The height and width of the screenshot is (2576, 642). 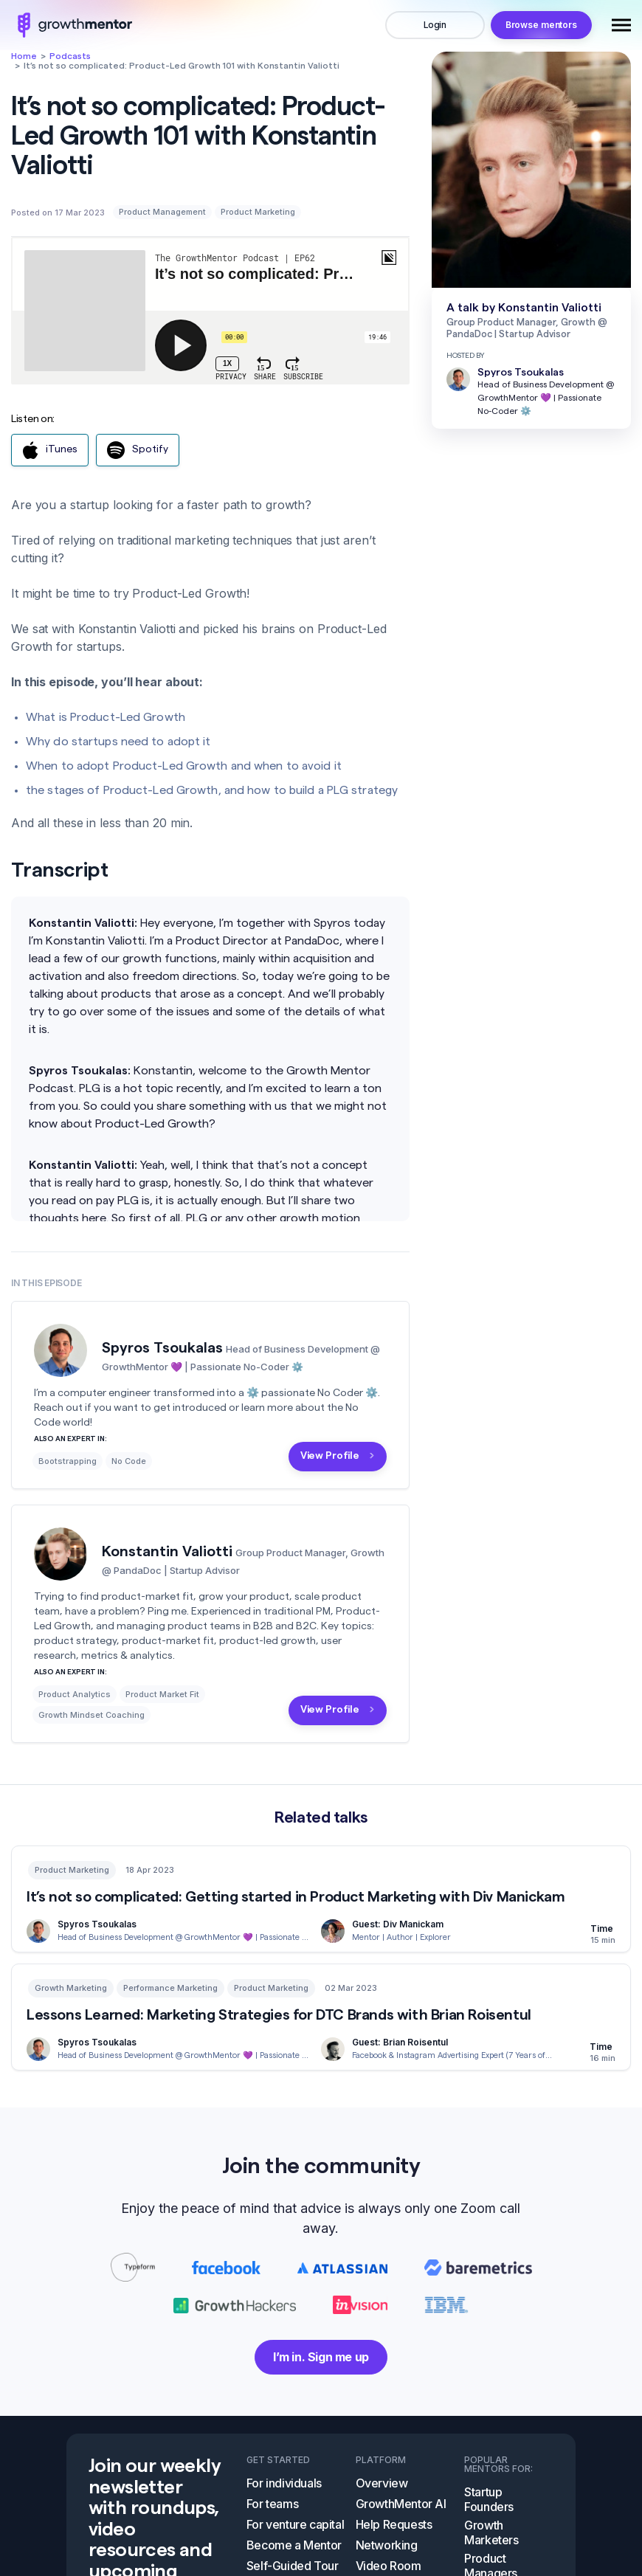 I want to click on Growth Marketers, so click(x=491, y=2532).